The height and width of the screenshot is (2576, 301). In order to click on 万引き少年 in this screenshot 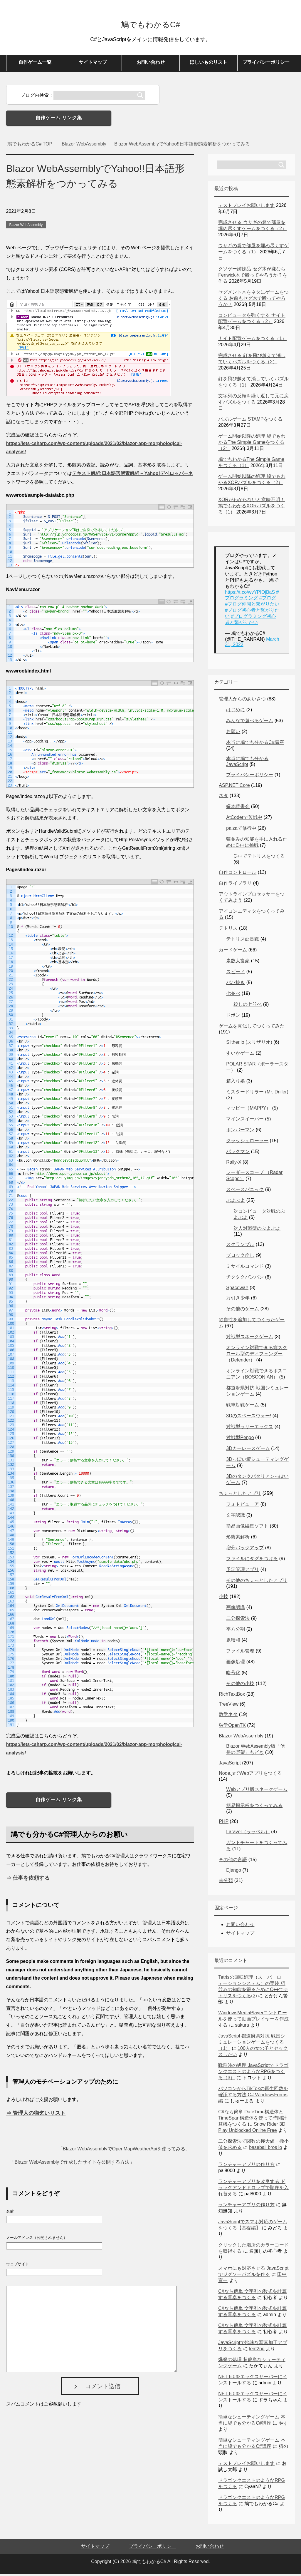, I will do `click(238, 1299)`.